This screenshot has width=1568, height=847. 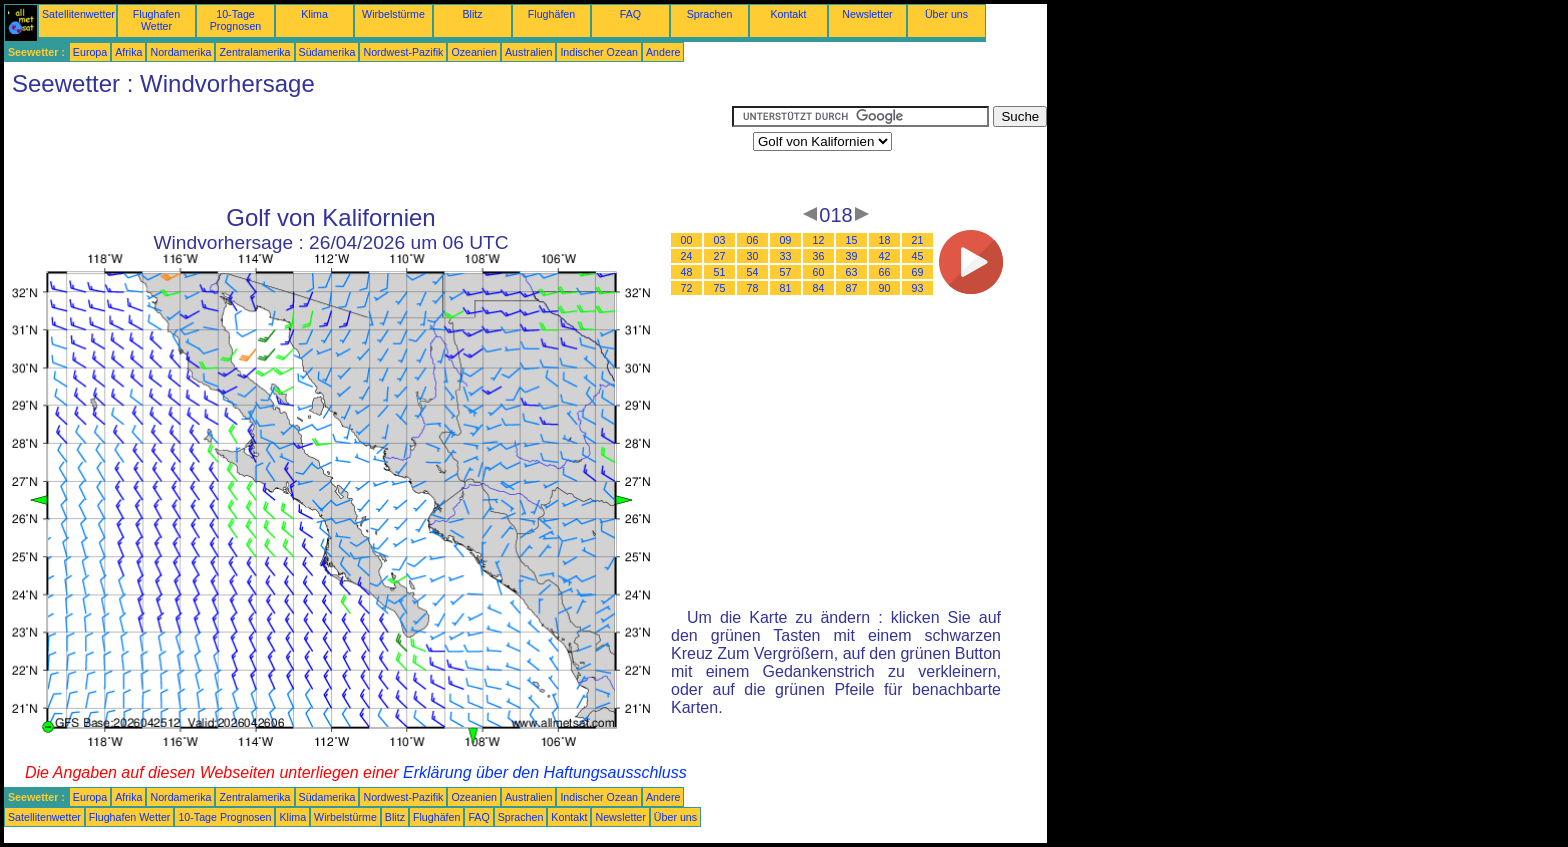 I want to click on 81, so click(x=786, y=288).